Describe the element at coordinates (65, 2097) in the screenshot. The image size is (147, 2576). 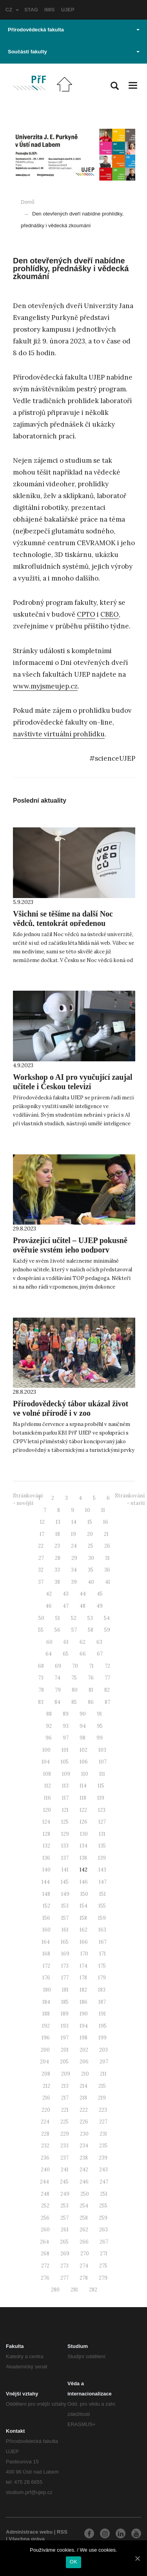
I see `217` at that location.